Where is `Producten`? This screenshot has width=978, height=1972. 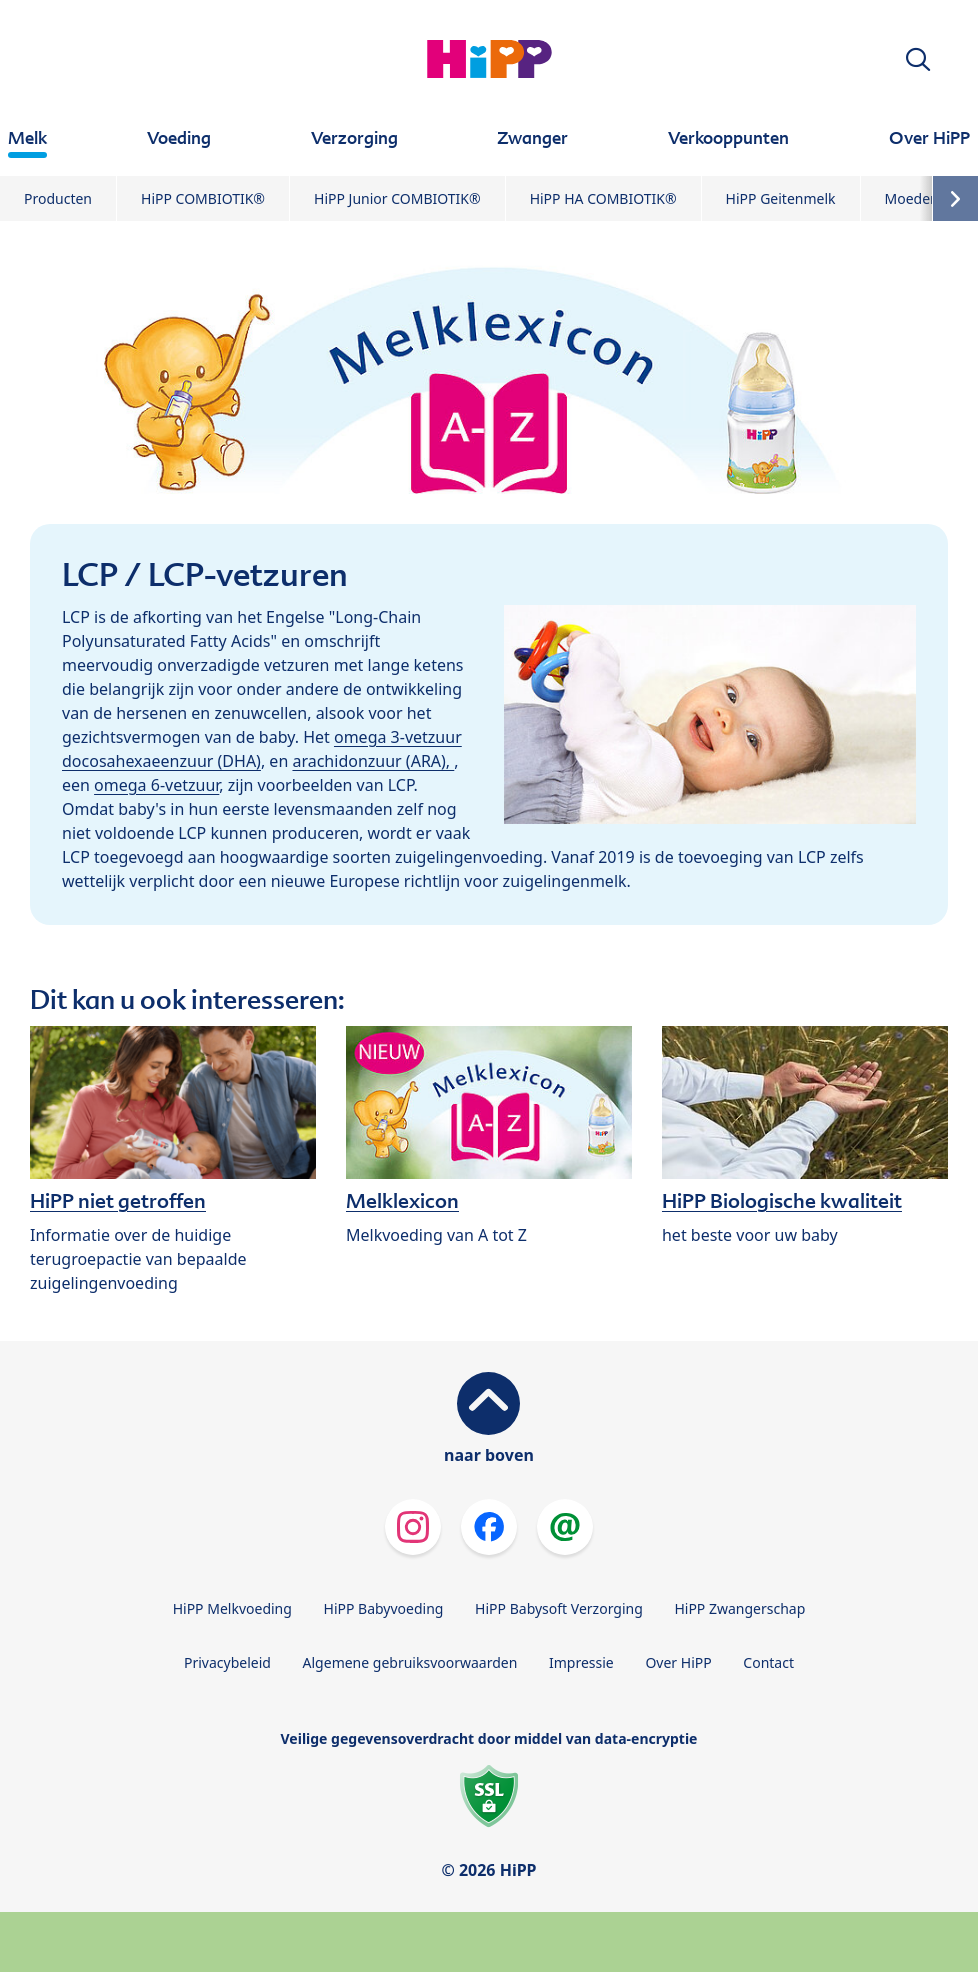
Producten is located at coordinates (58, 198).